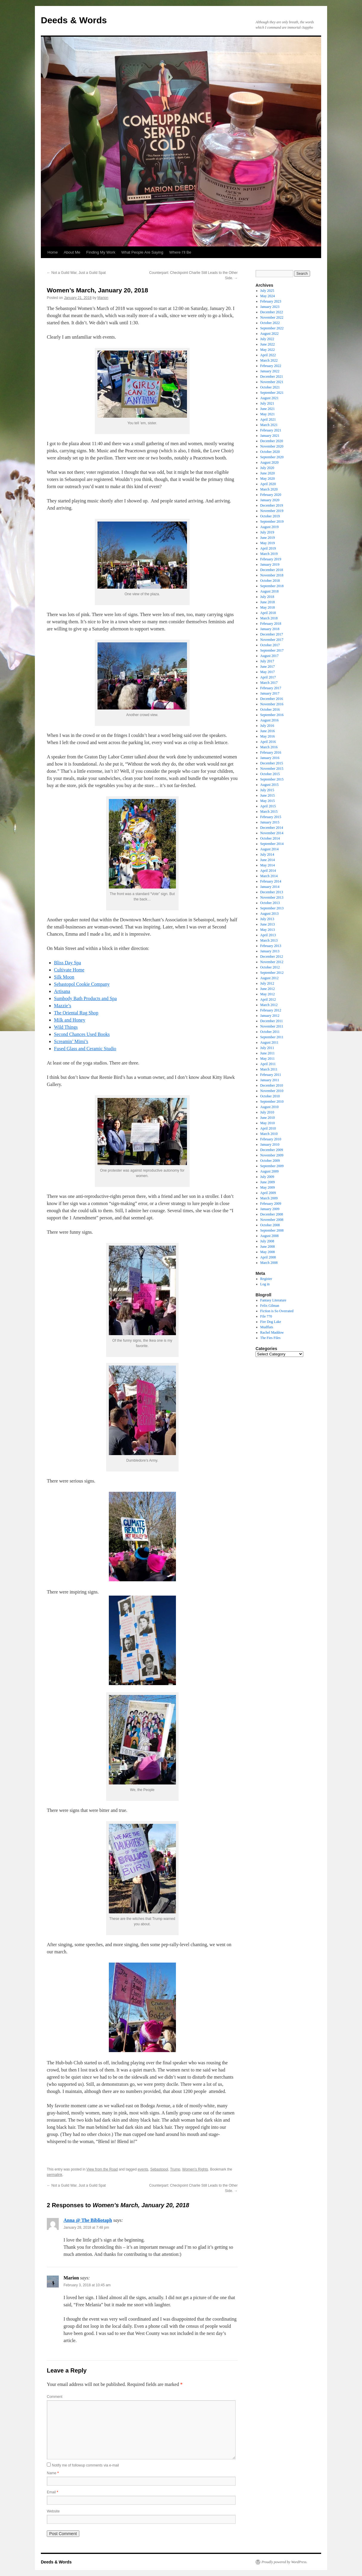 The image size is (362, 2576). I want to click on May 2012, so click(267, 994).